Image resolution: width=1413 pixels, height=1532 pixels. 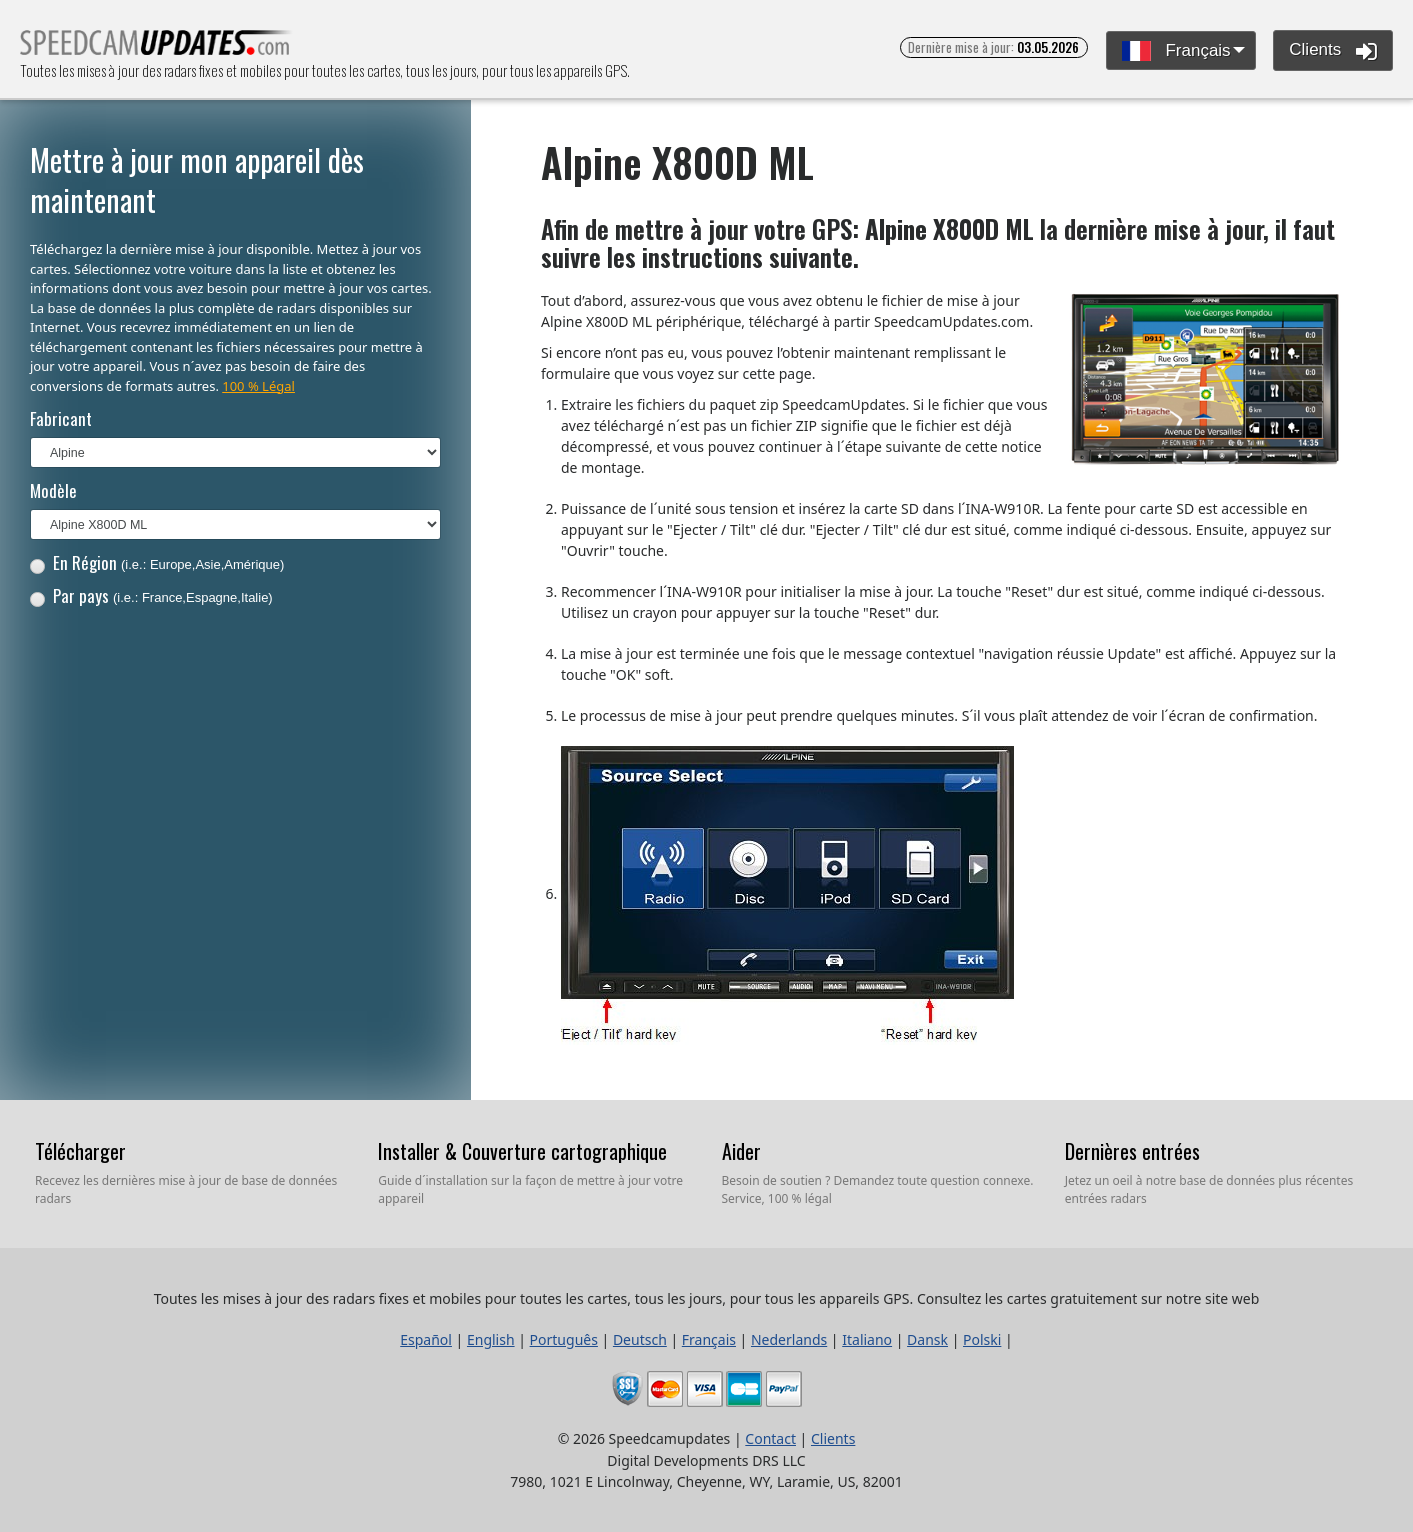 I want to click on Télécharger, so click(x=80, y=1151).